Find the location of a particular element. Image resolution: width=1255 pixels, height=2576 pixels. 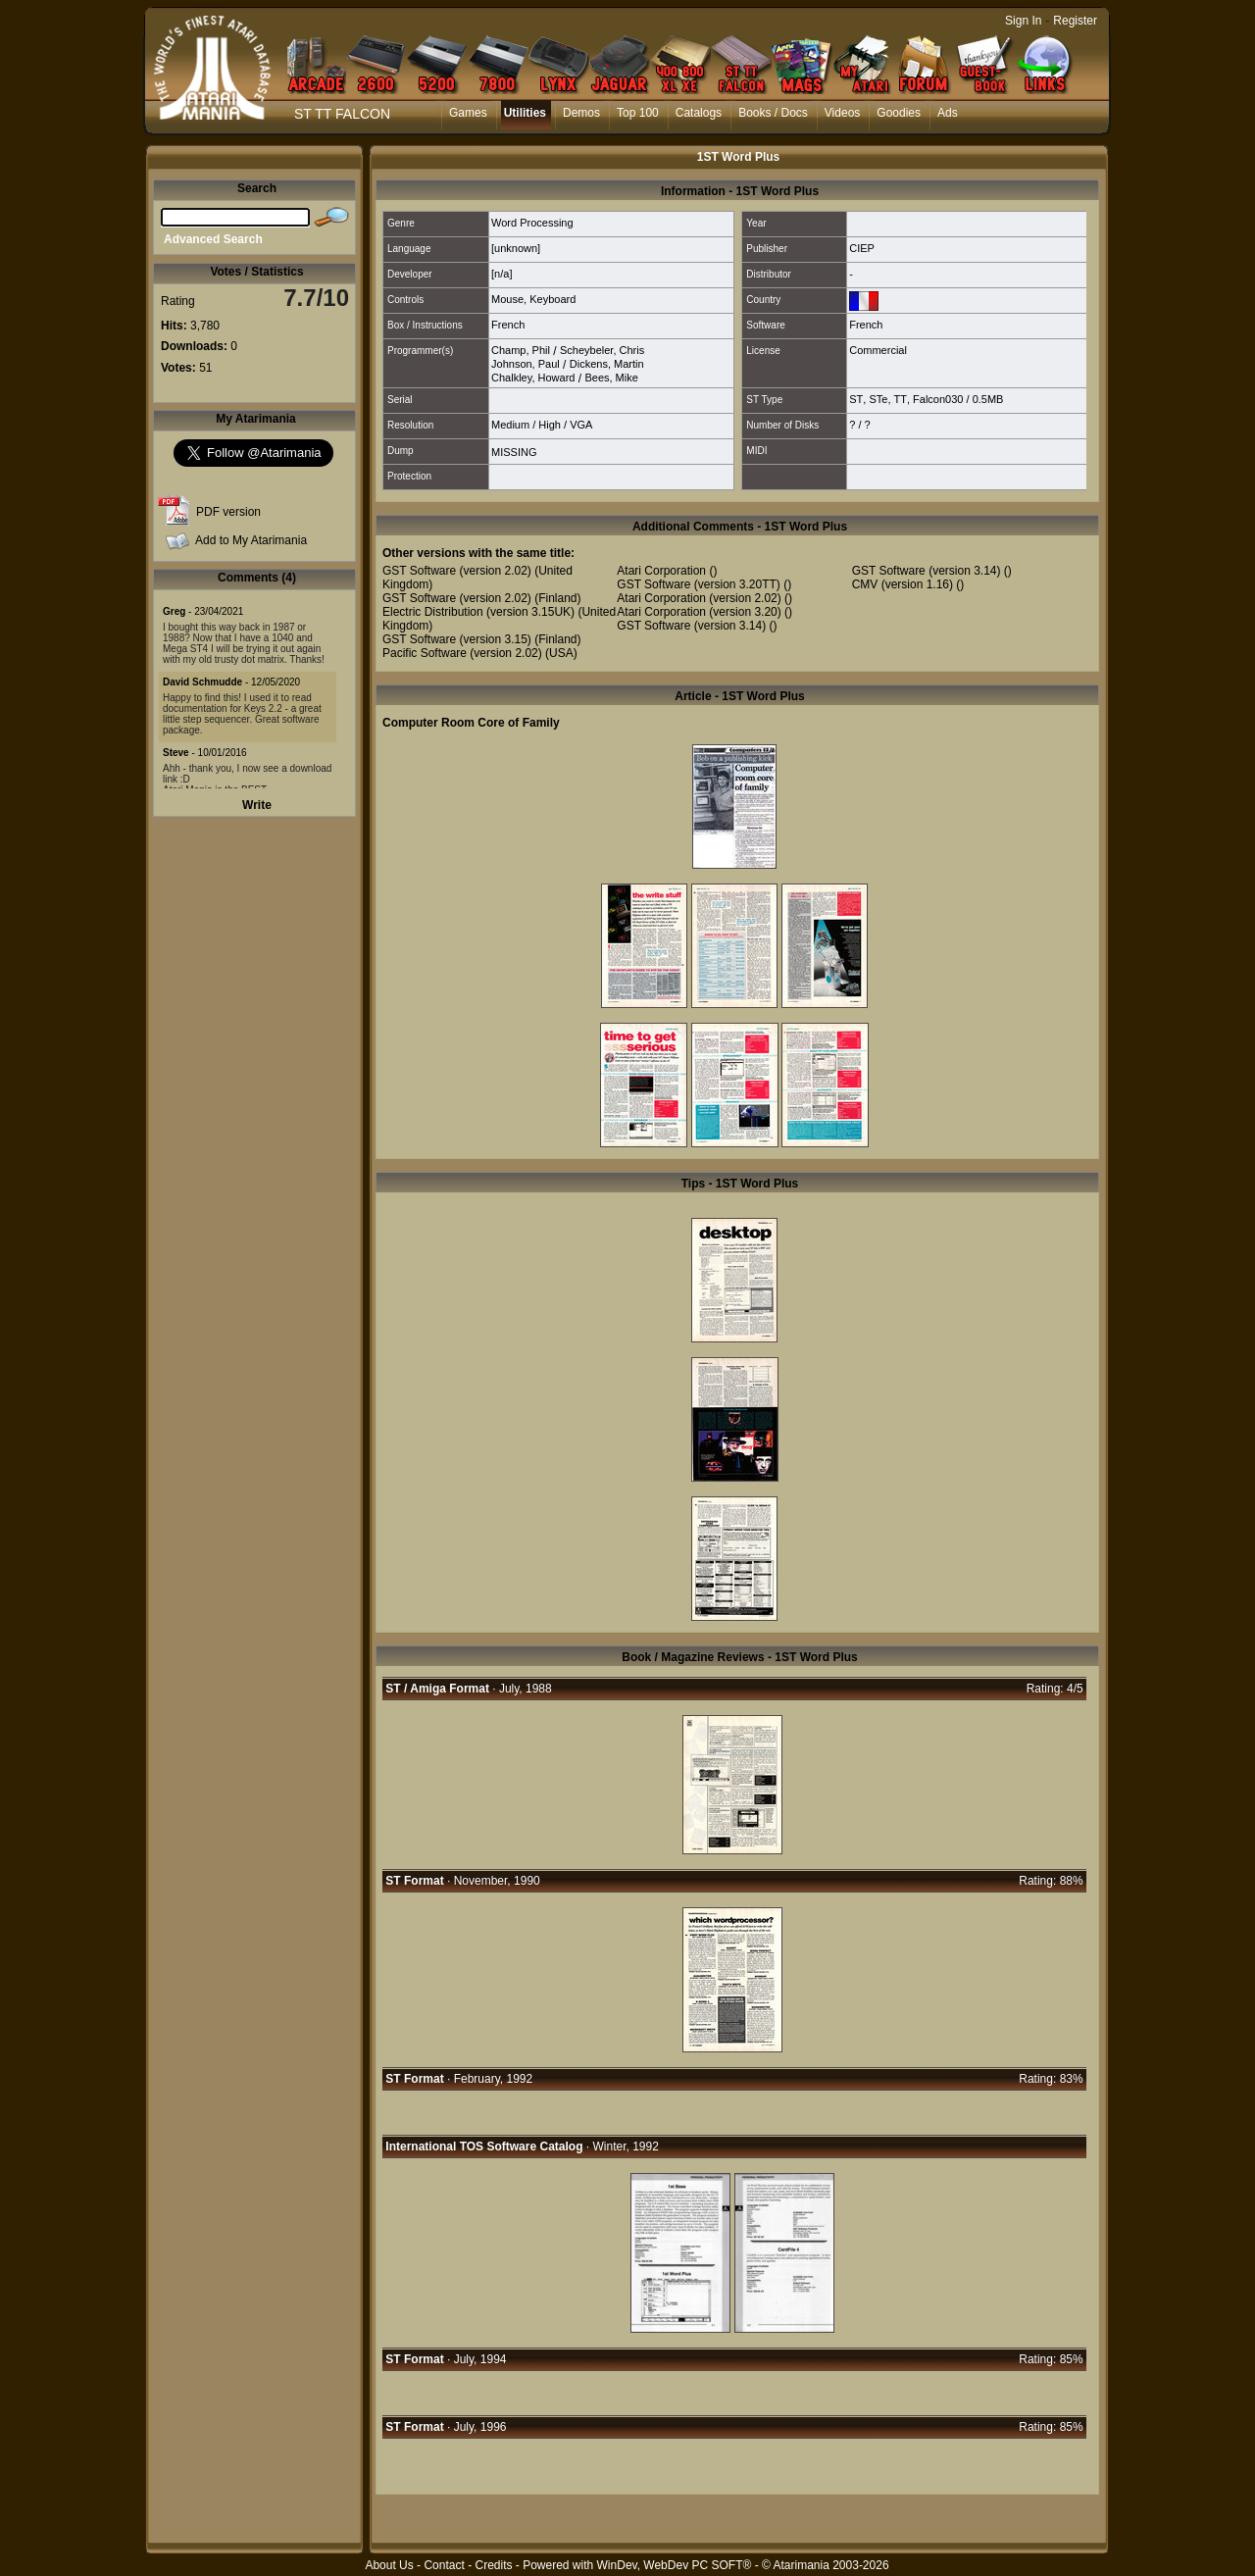

ST is located at coordinates (856, 399).